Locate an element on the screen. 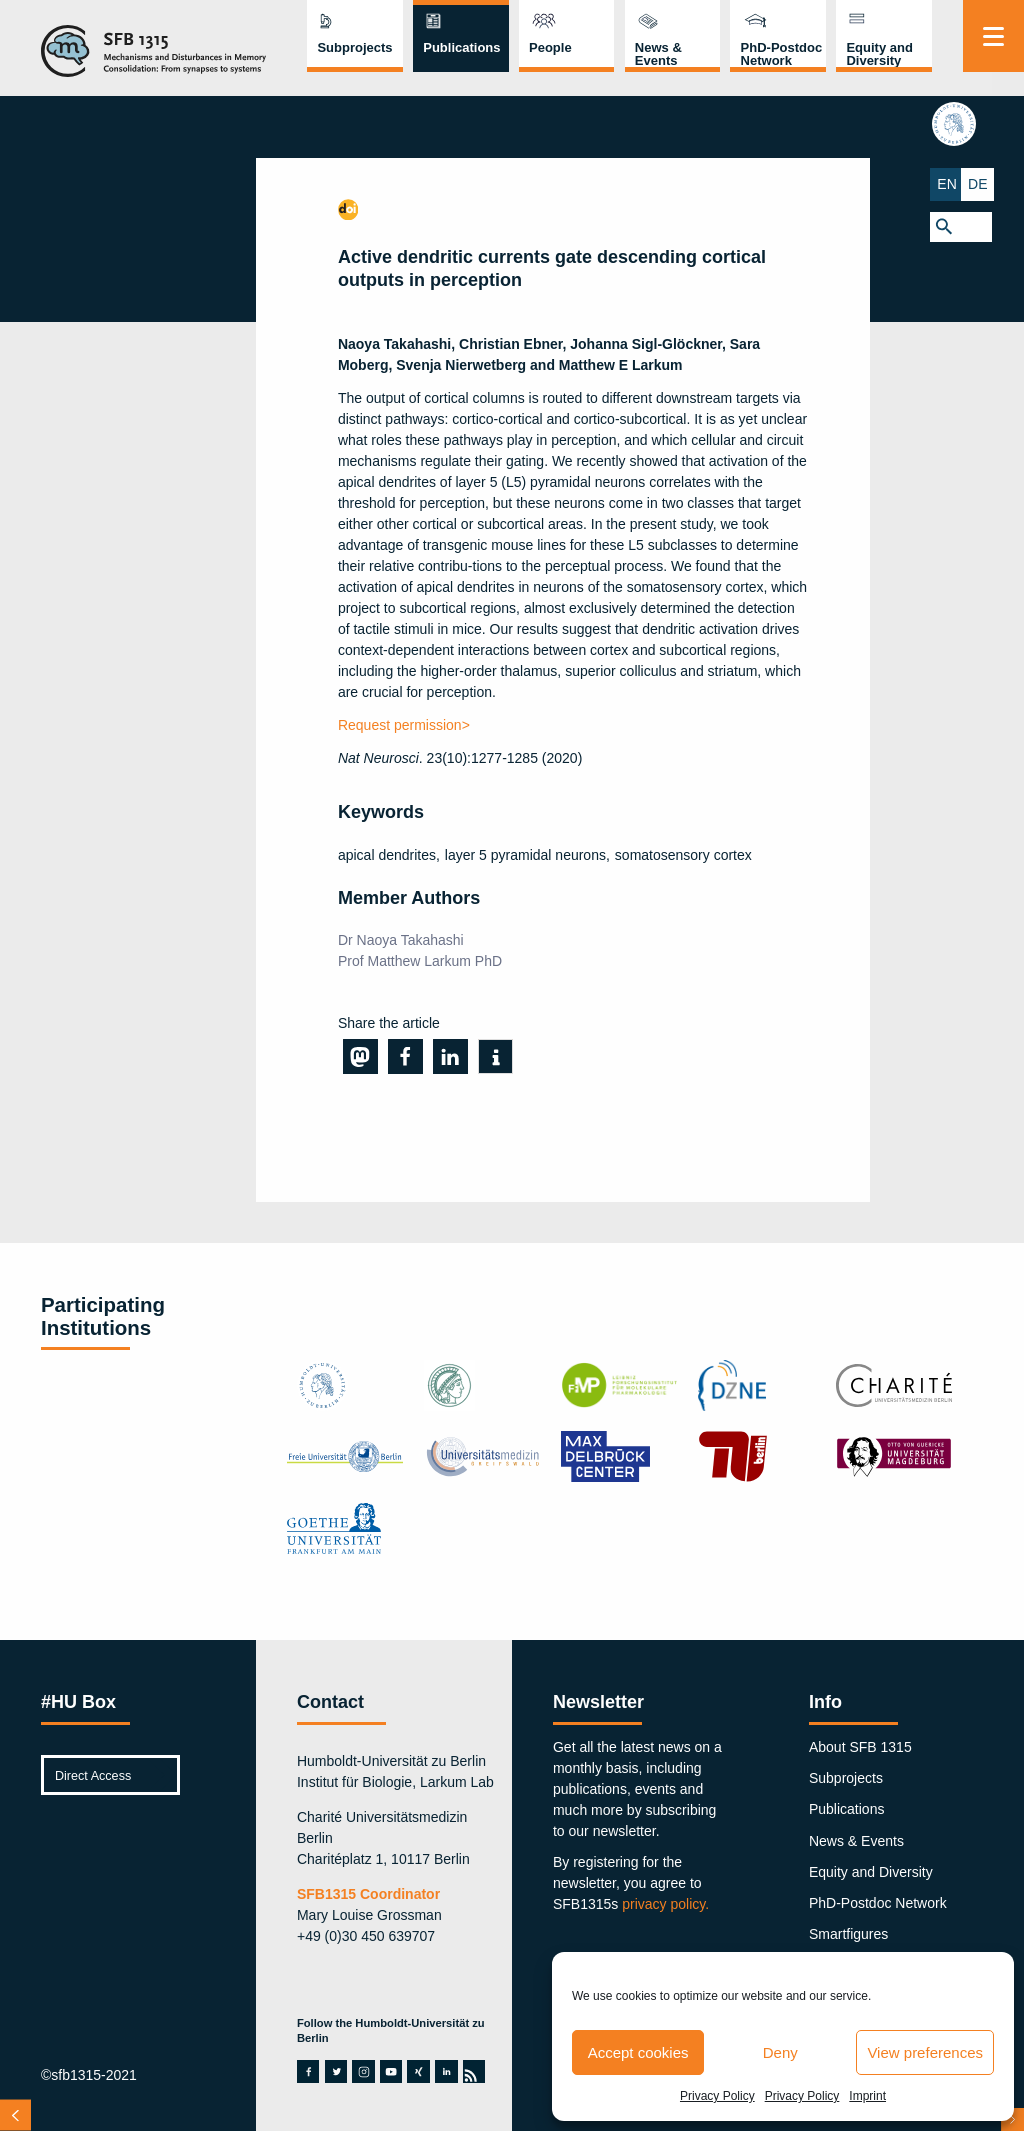 The height and width of the screenshot is (2131, 1024). xing is located at coordinates (418, 2071).